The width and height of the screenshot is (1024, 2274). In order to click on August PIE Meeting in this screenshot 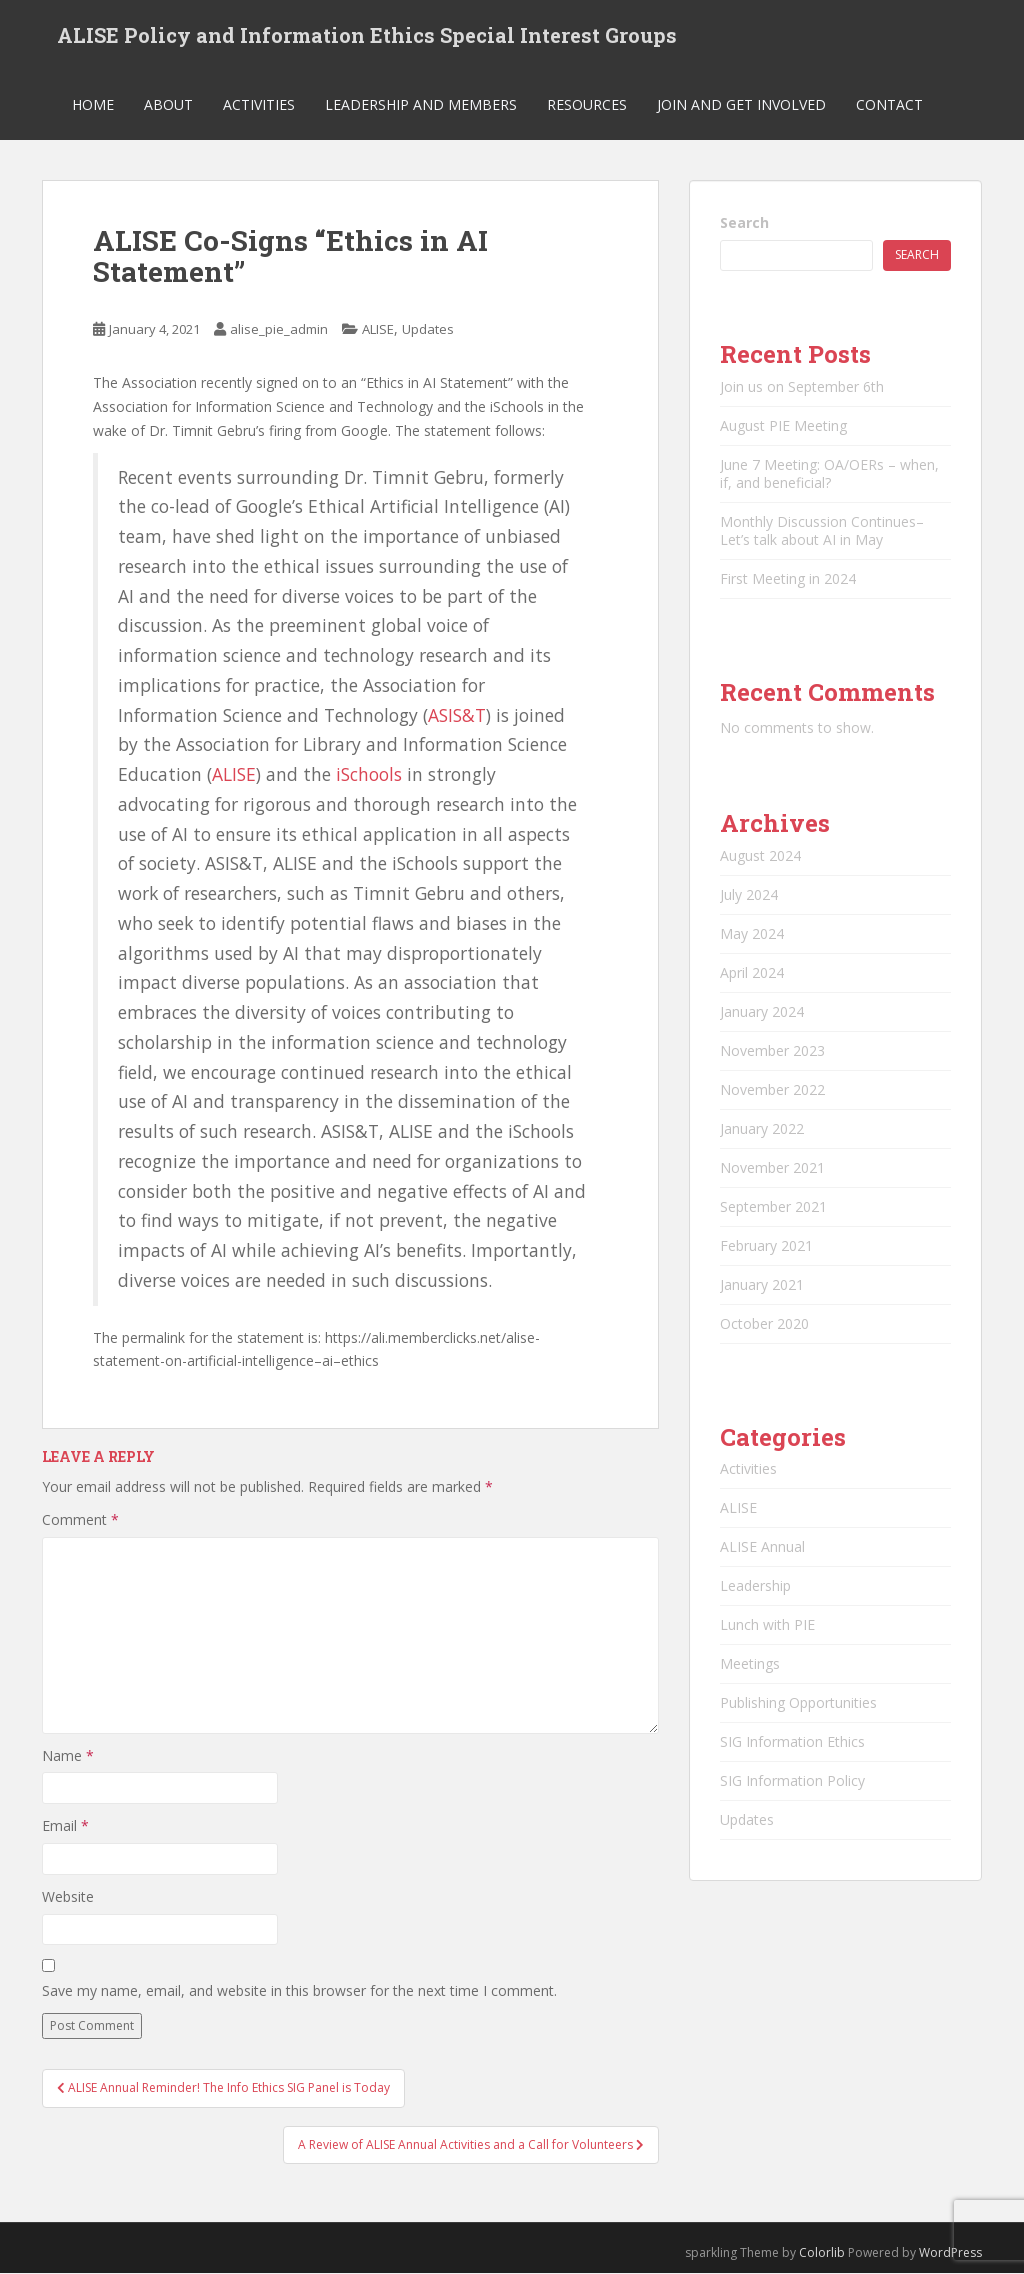, I will do `click(783, 425)`.